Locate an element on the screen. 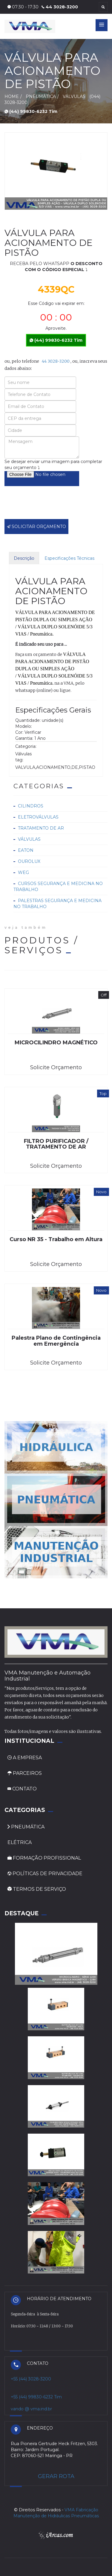 This screenshot has height=2576, width=112. tag: is located at coordinates (19, 760).